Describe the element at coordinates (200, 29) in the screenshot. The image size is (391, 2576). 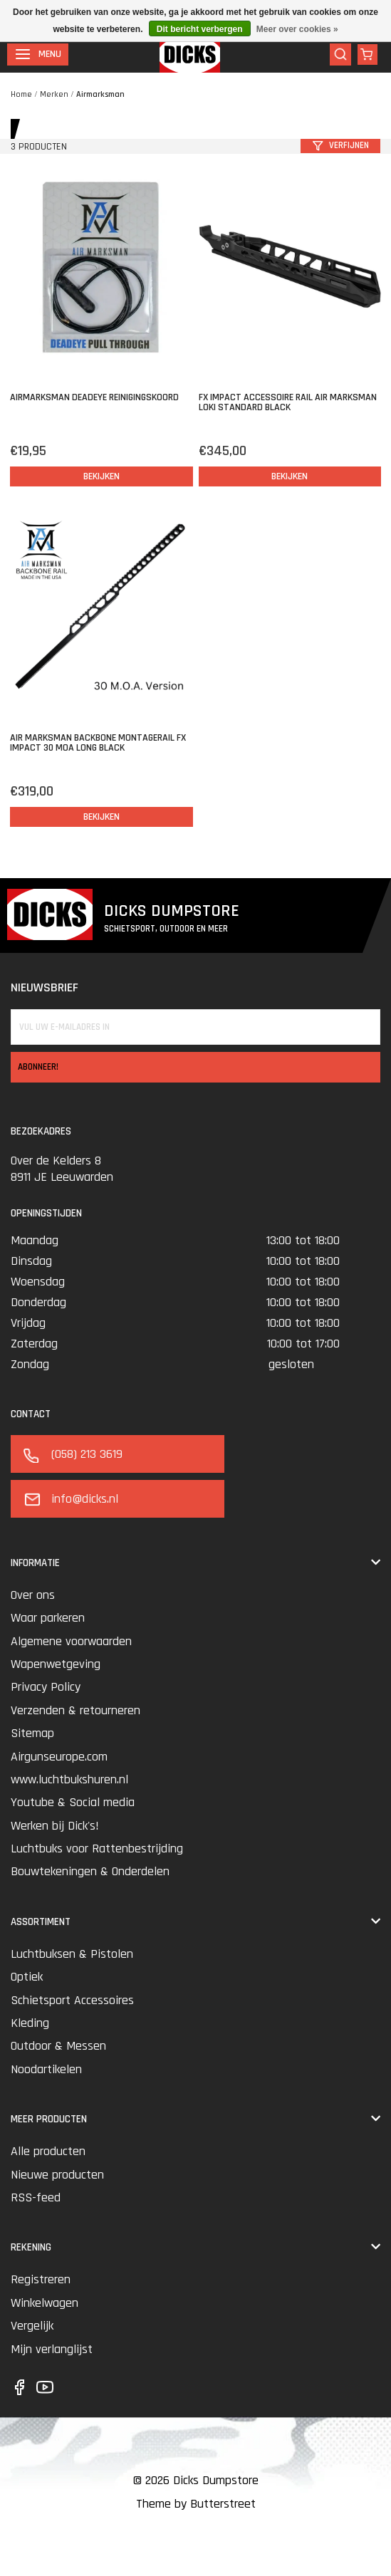
I see `Dit bericht verbergen` at that location.